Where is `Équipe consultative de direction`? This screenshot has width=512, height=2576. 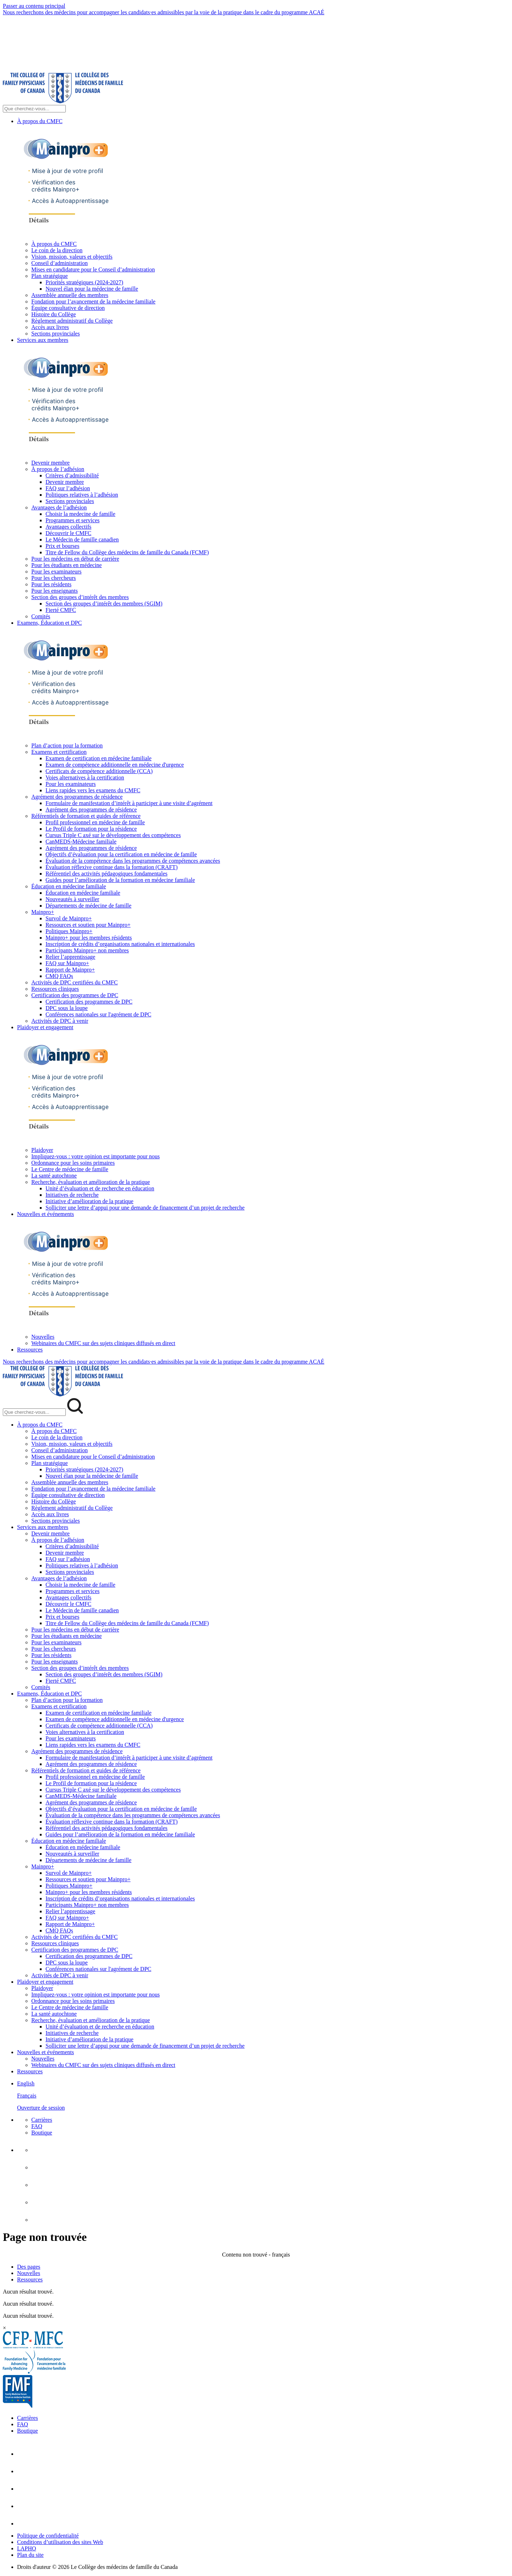
Équipe consultative de direction is located at coordinates (68, 308).